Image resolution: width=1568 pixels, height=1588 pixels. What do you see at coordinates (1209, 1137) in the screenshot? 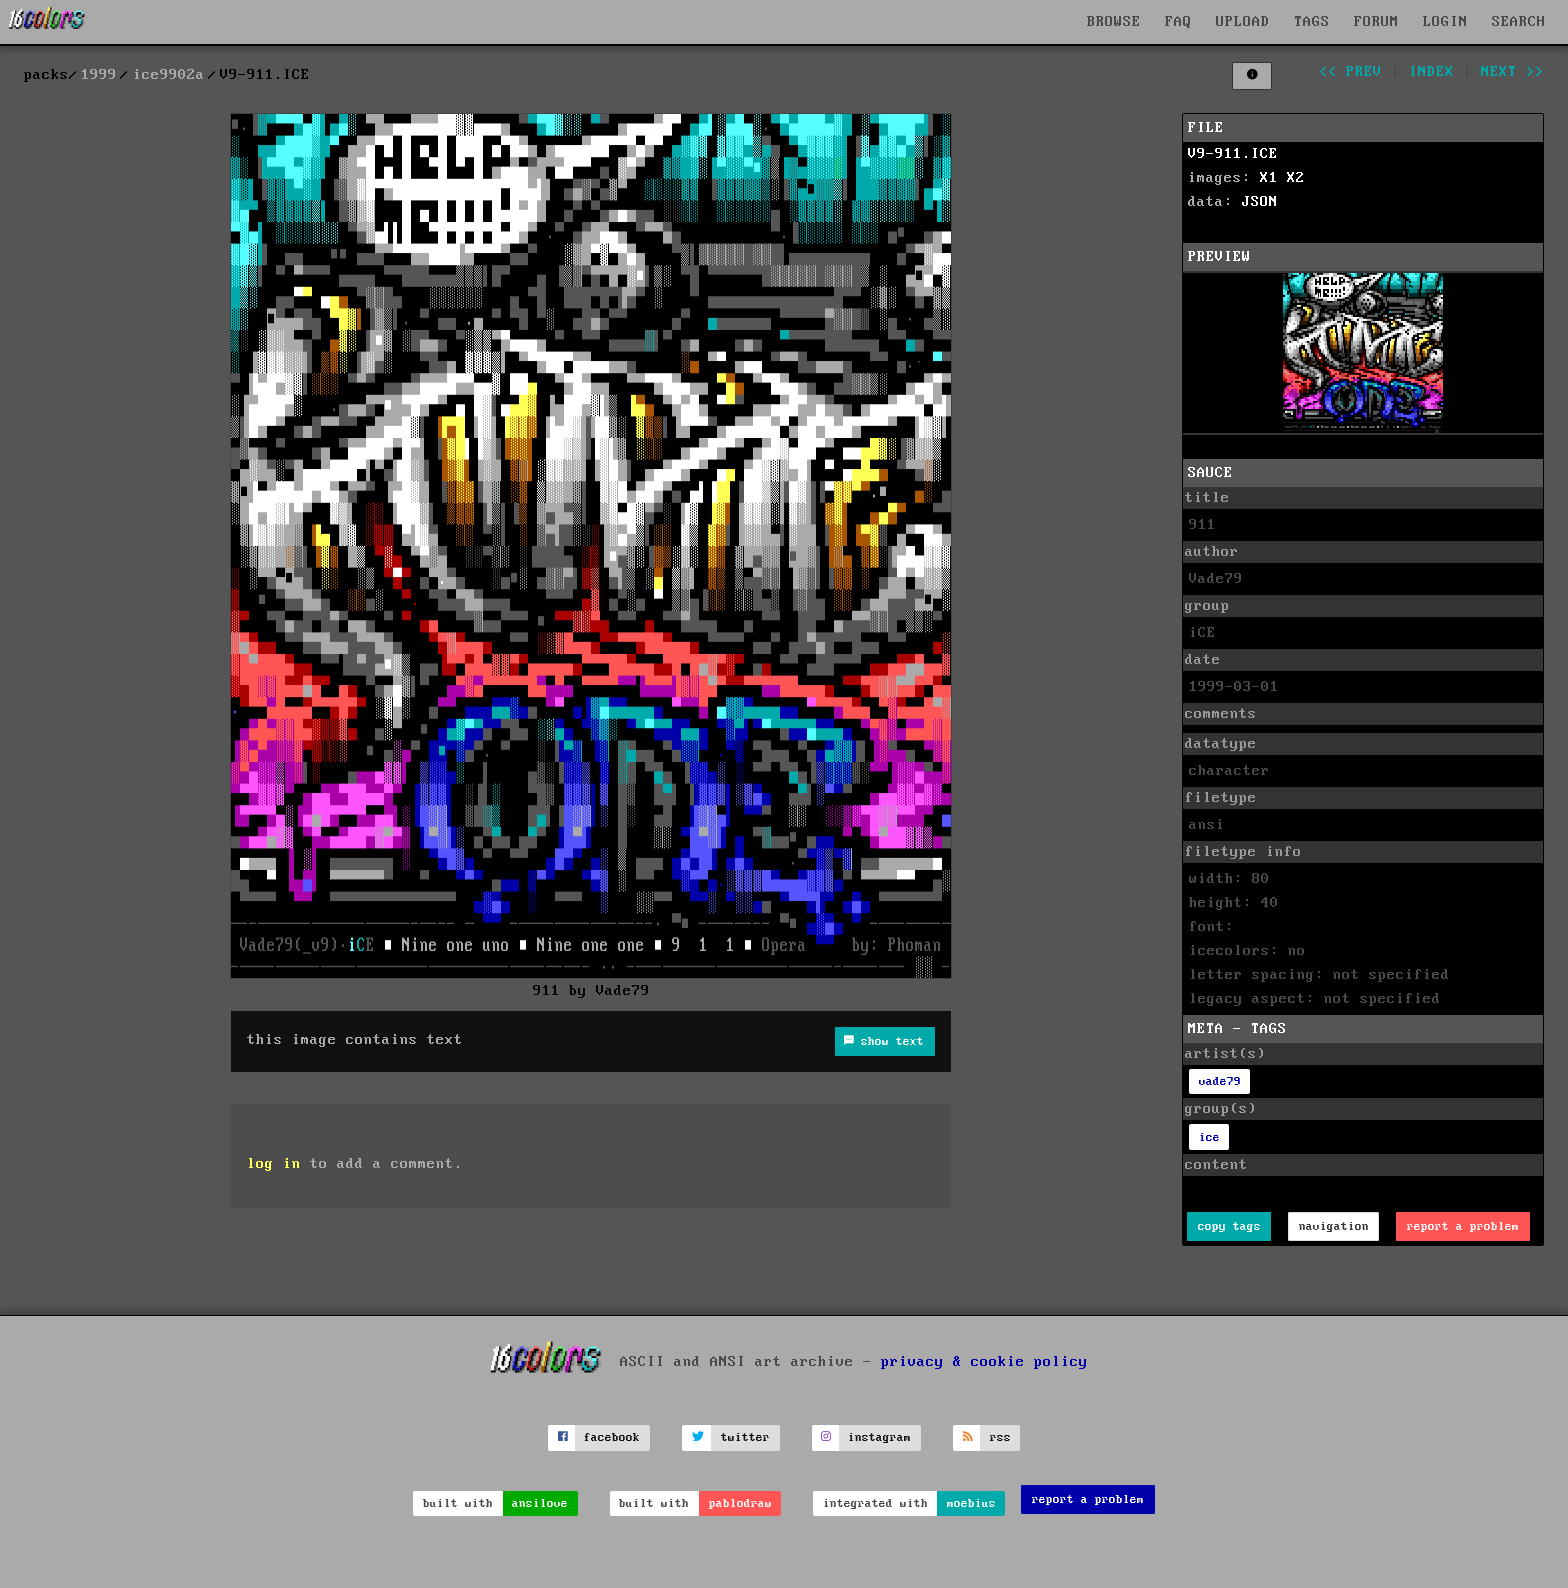
I see `ice` at bounding box center [1209, 1137].